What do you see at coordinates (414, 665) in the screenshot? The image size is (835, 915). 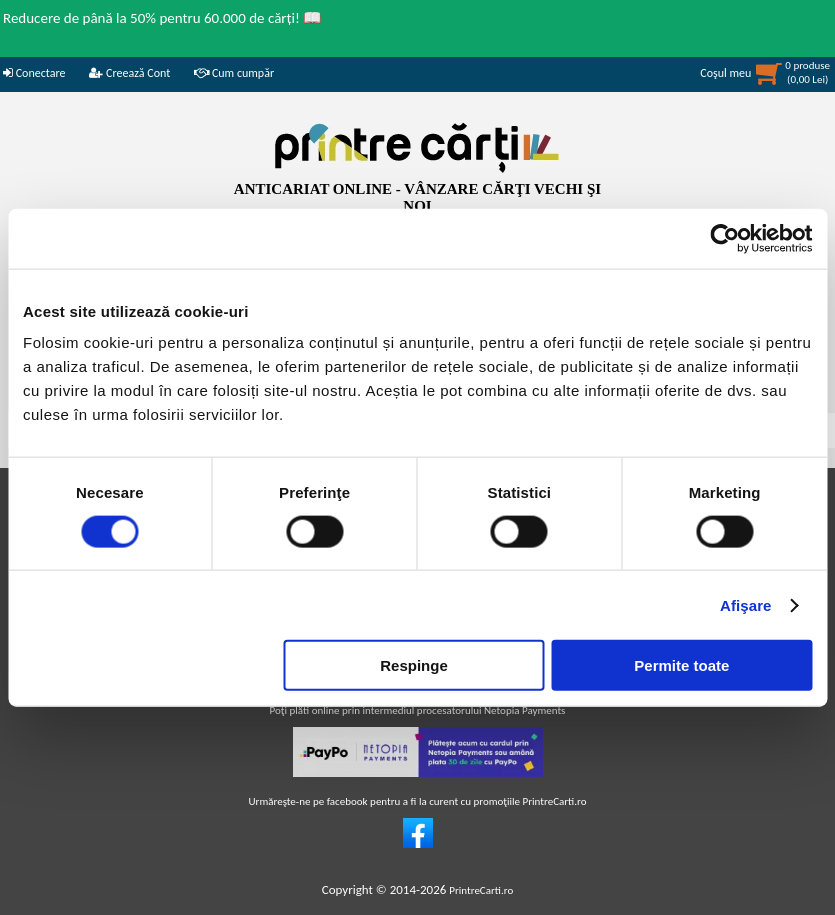 I see `Respinge` at bounding box center [414, 665].